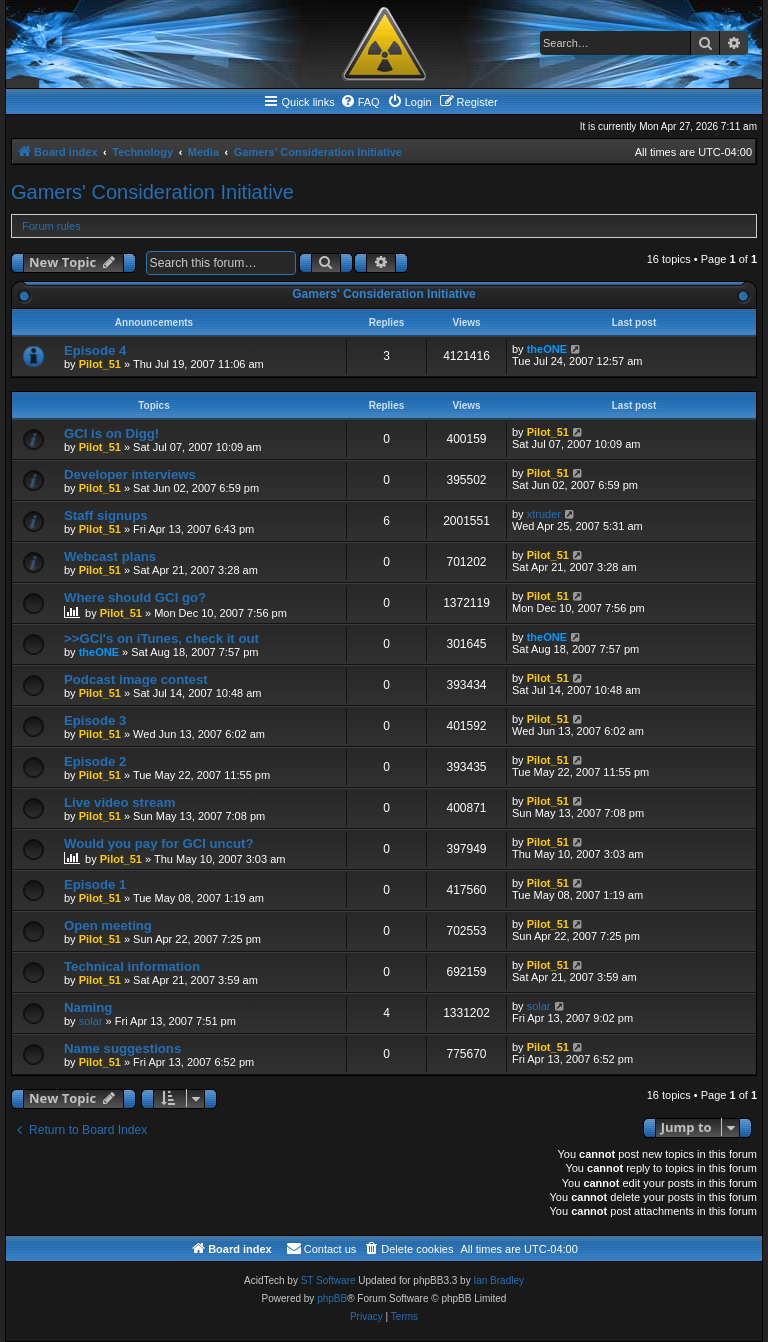 The image size is (768, 1342). What do you see at coordinates (159, 843) in the screenshot?
I see `Would you pay for GCI uncut?` at bounding box center [159, 843].